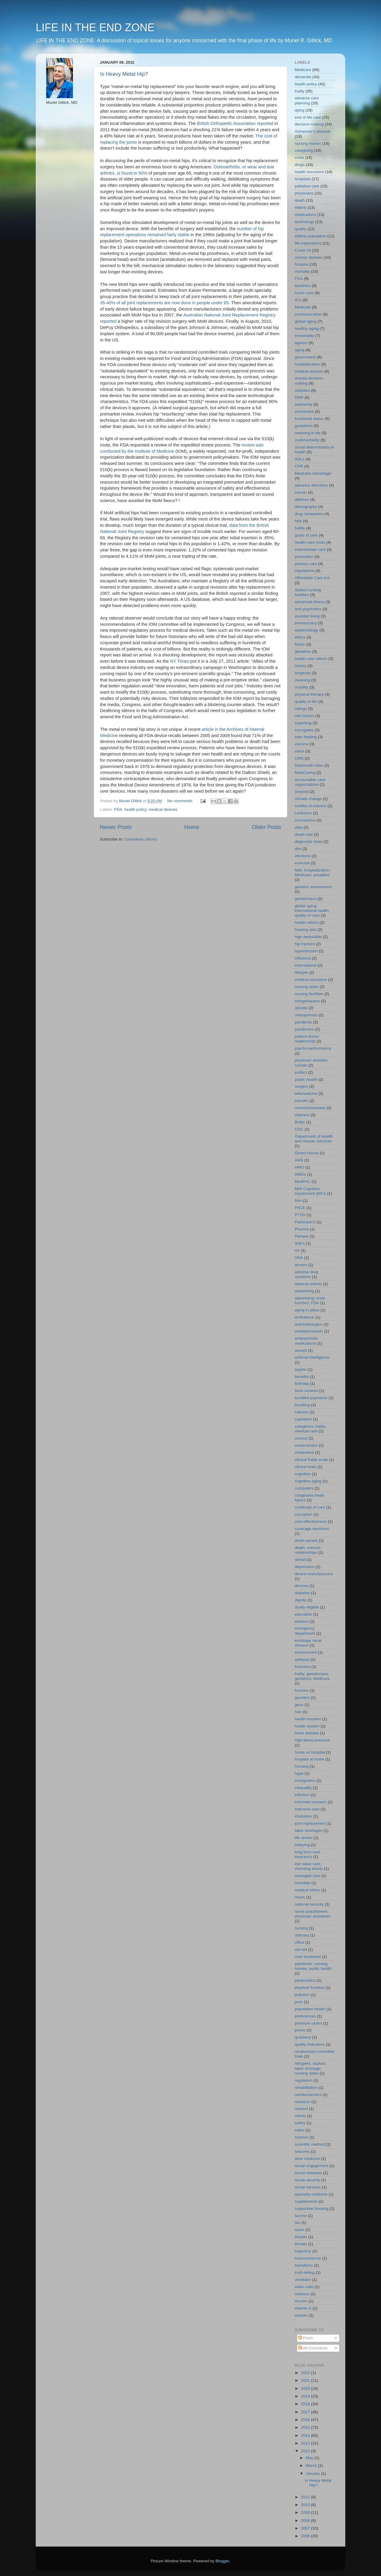 This screenshot has width=381, height=2576. I want to click on pollution, so click(302, 1994).